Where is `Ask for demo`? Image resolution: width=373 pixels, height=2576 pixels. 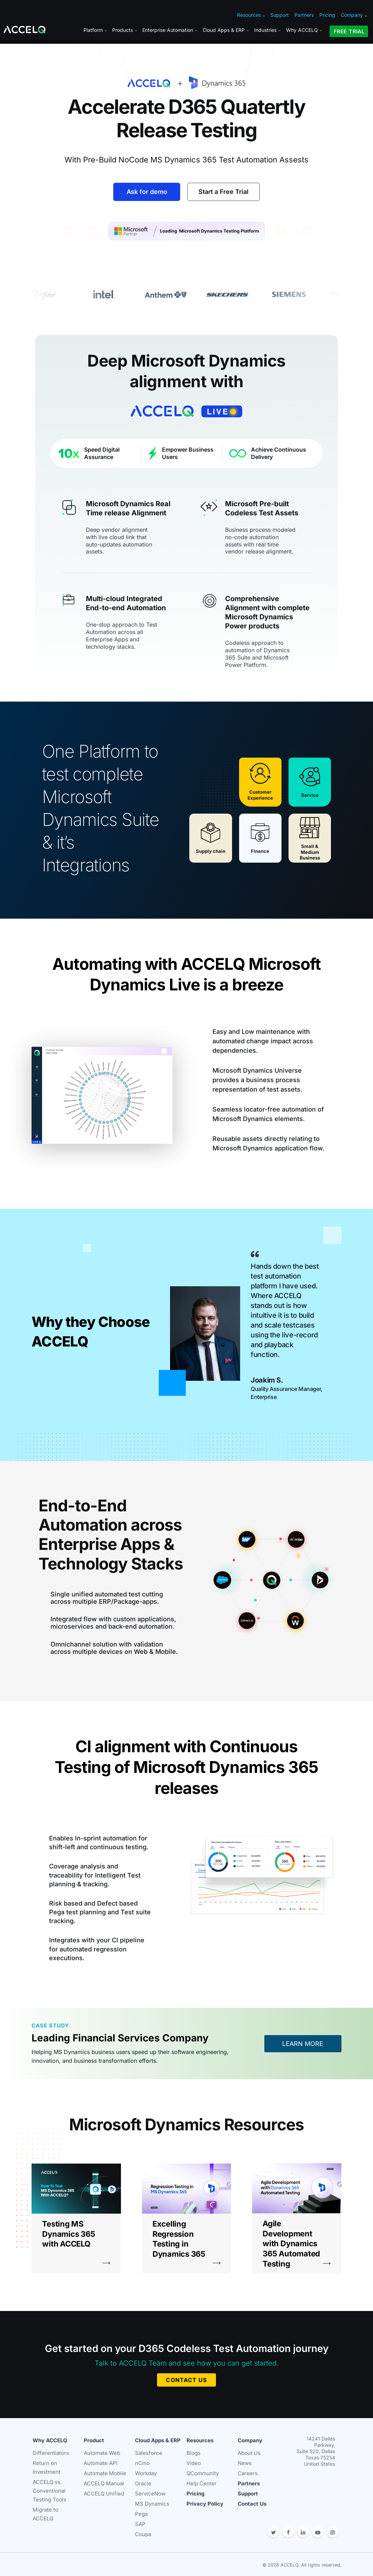 Ask for demo is located at coordinates (147, 191).